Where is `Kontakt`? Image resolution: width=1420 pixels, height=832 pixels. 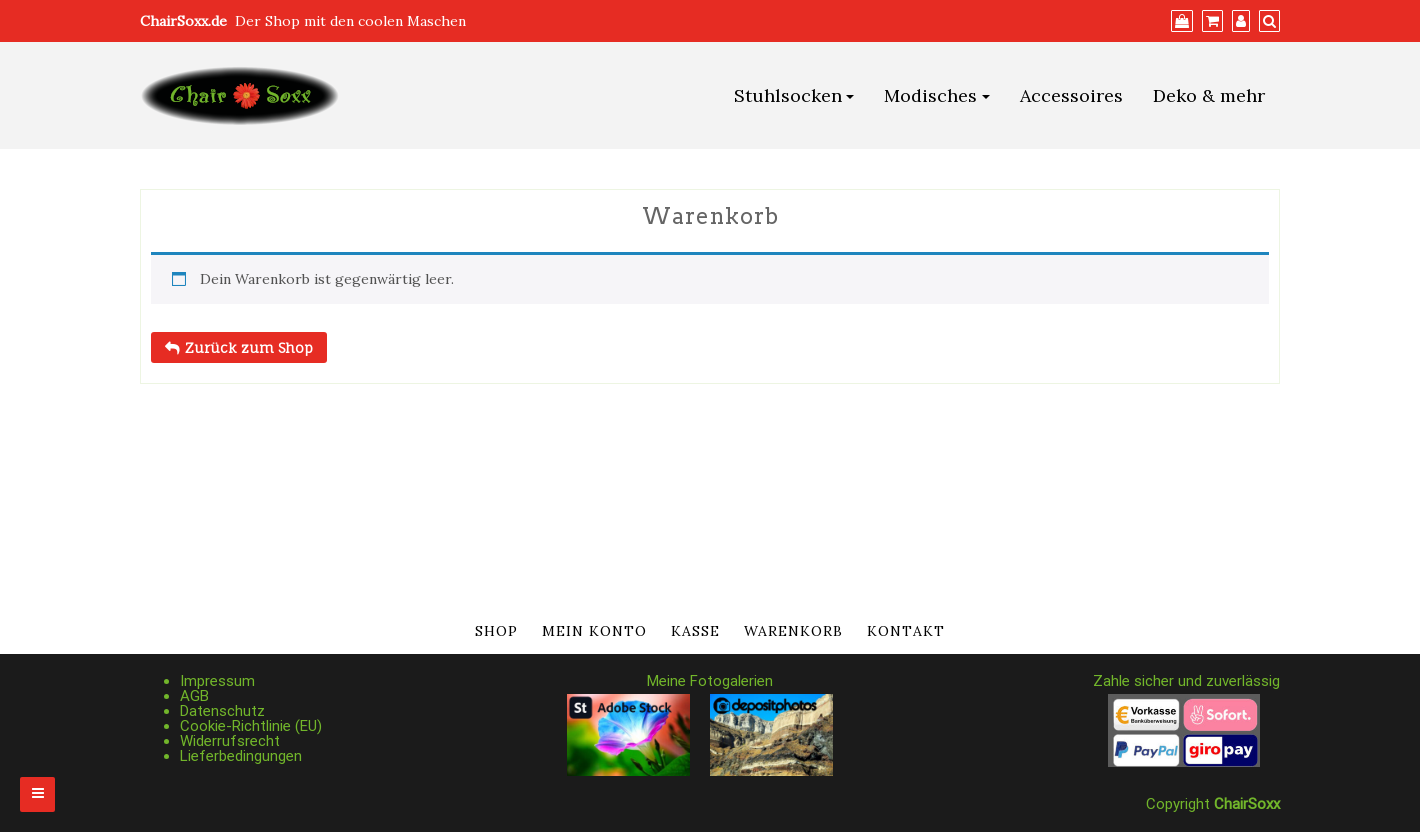 Kontakt is located at coordinates (906, 631).